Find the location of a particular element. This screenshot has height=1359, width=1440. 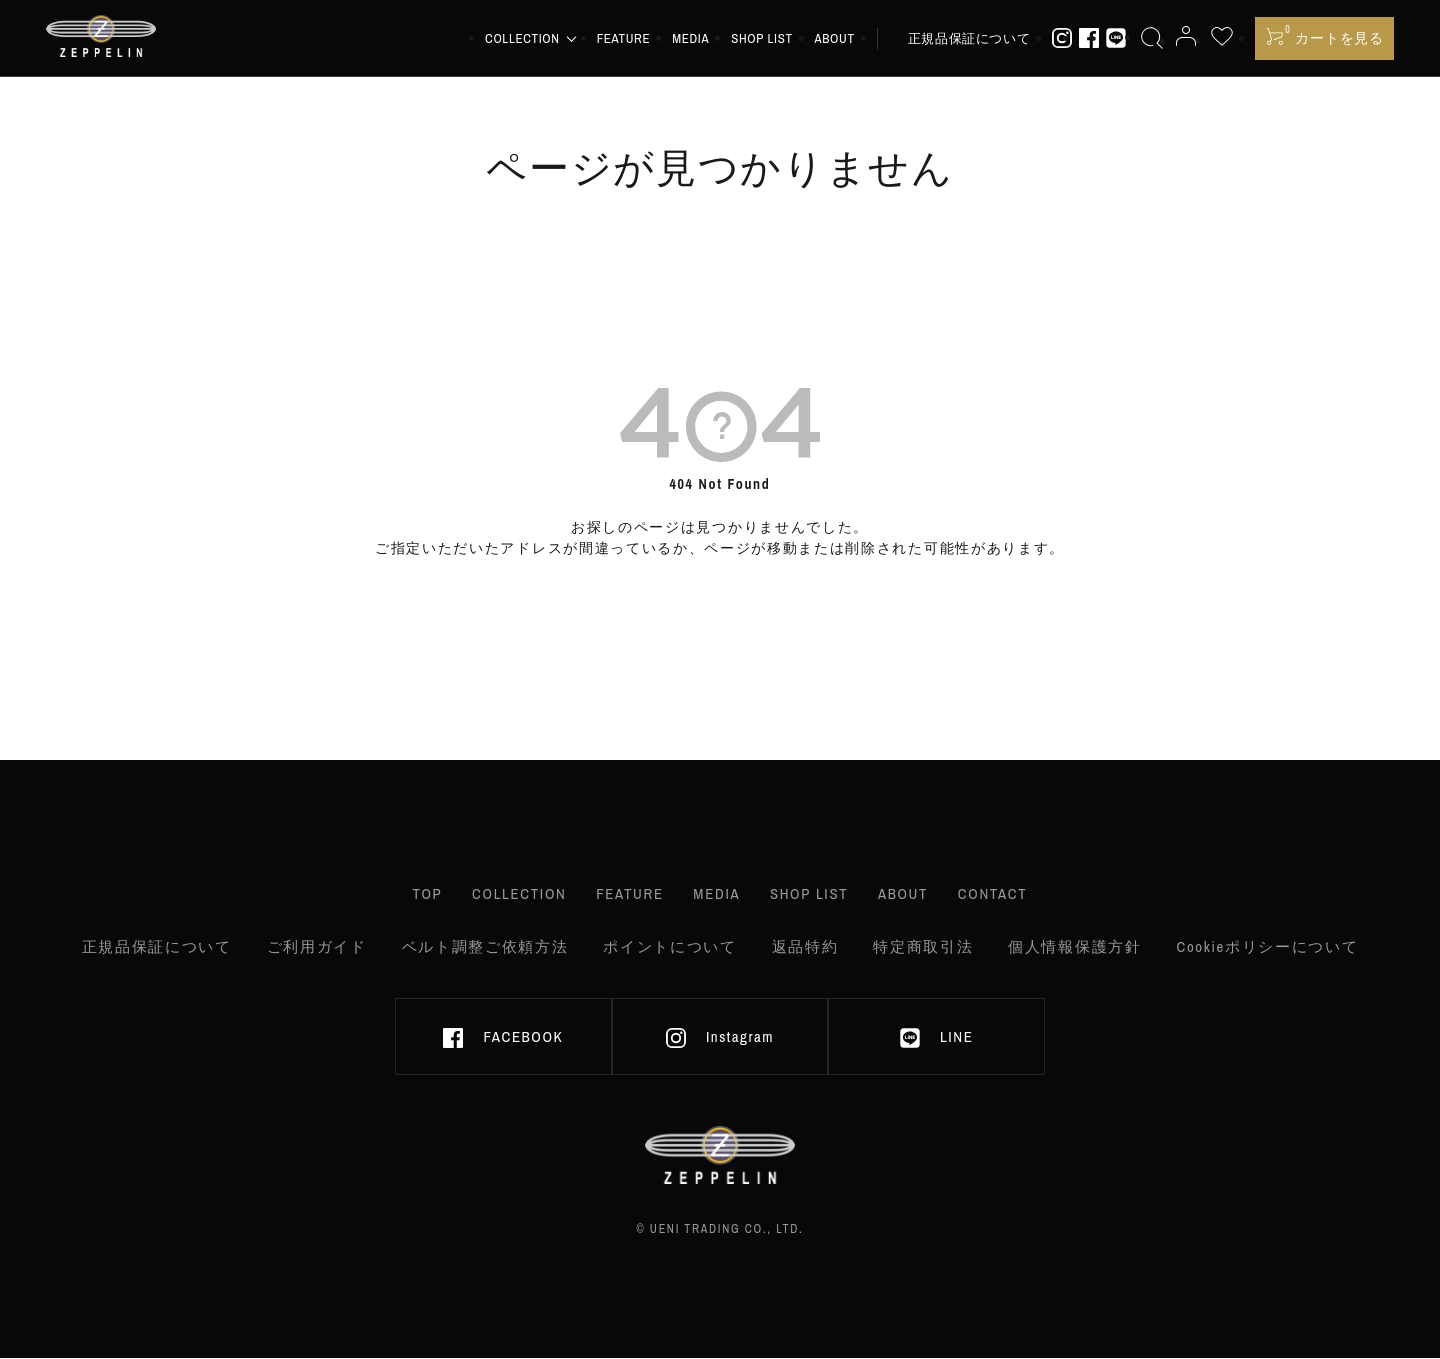

FEATURE is located at coordinates (630, 39).